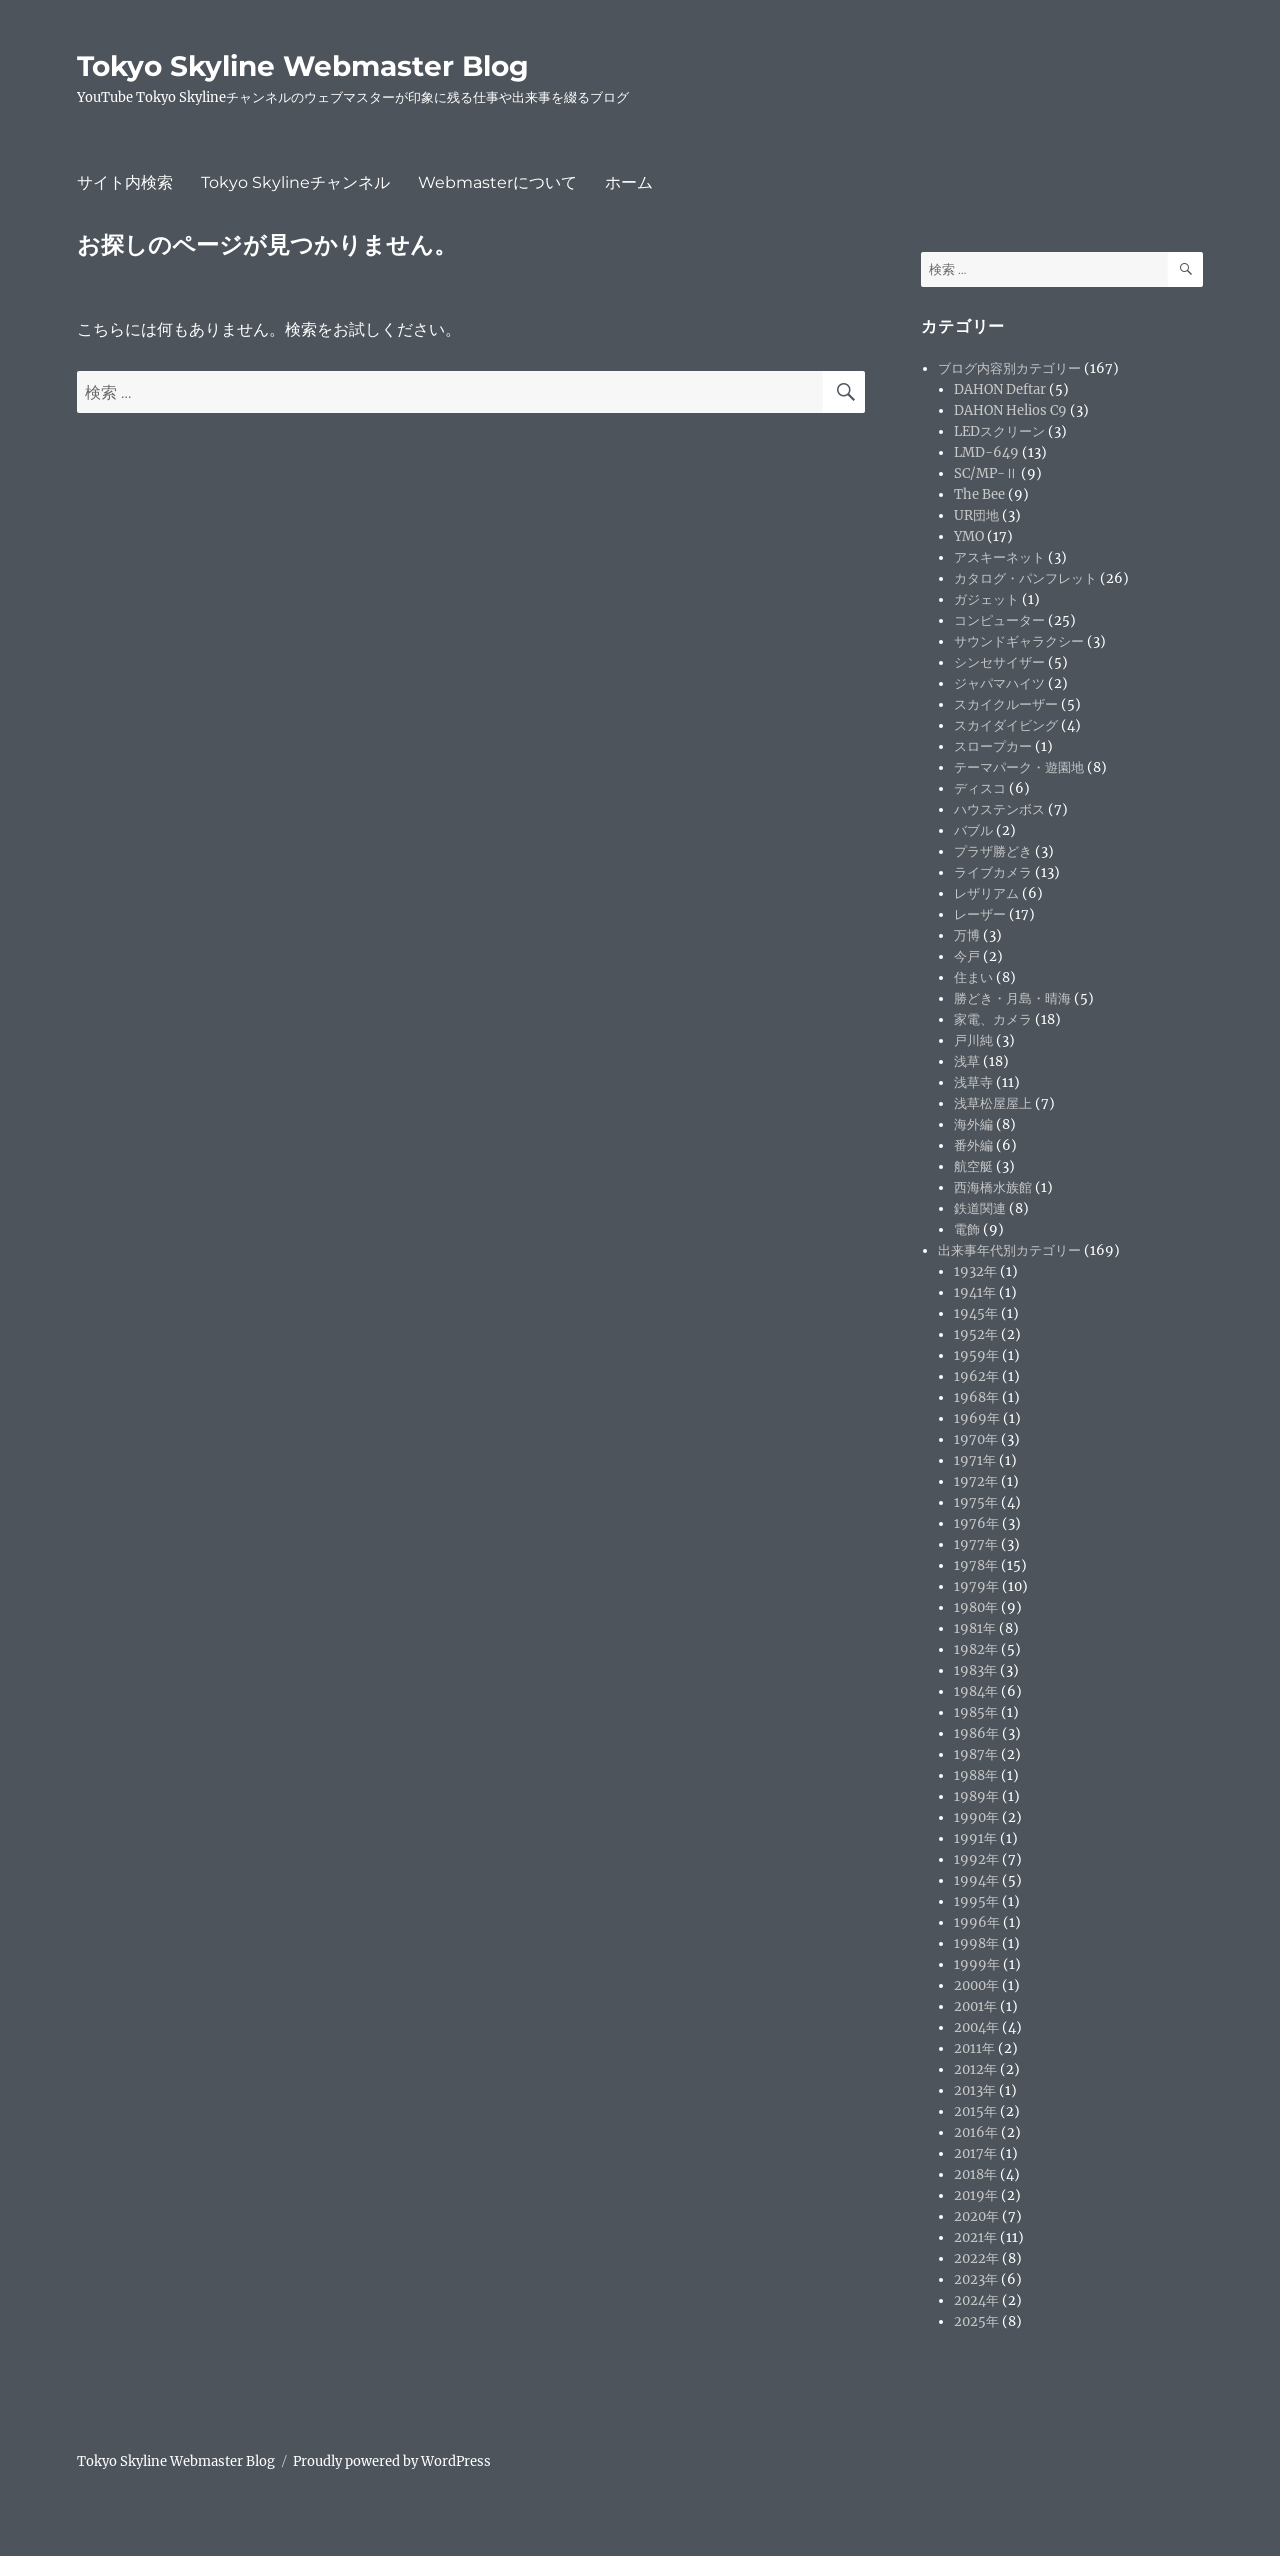 This screenshot has height=2556, width=1280. I want to click on ジャパマハイツ, so click(999, 683).